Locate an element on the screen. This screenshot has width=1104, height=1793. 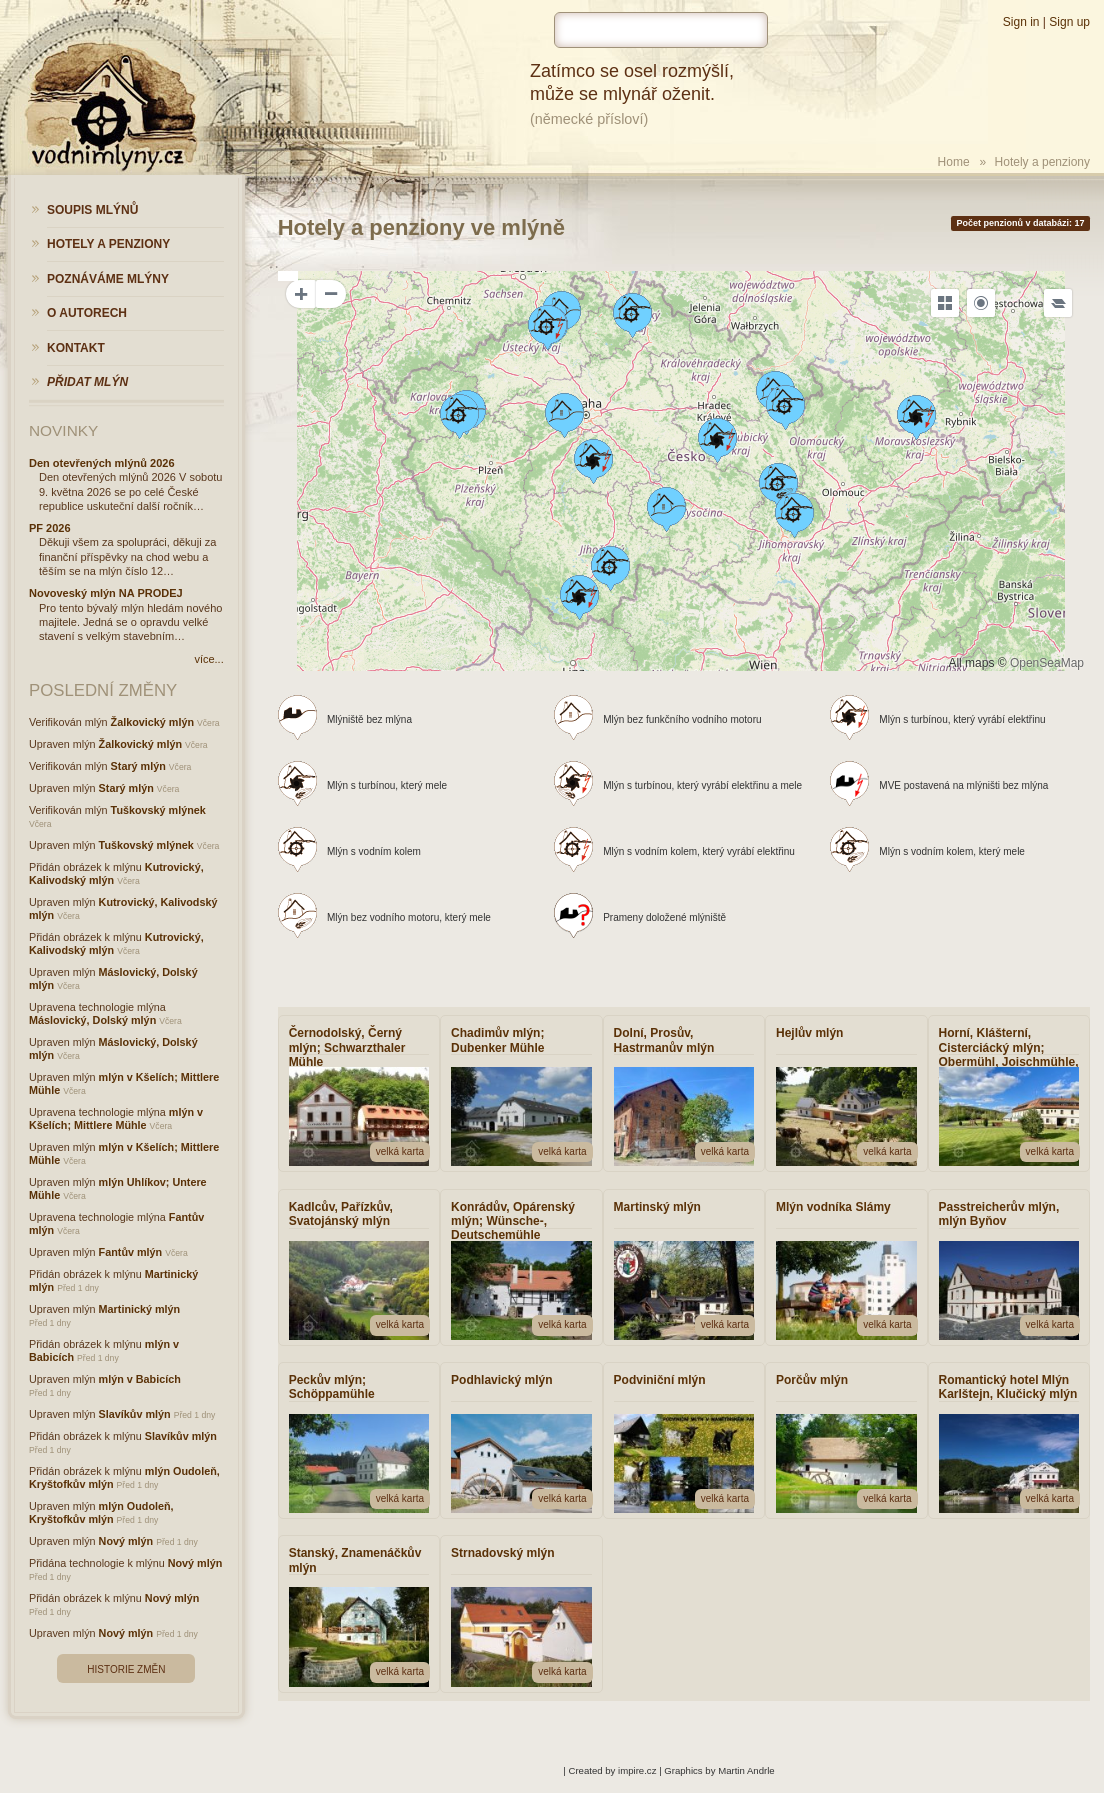
Máslovický, Dolský mlýn is located at coordinates (92, 1020).